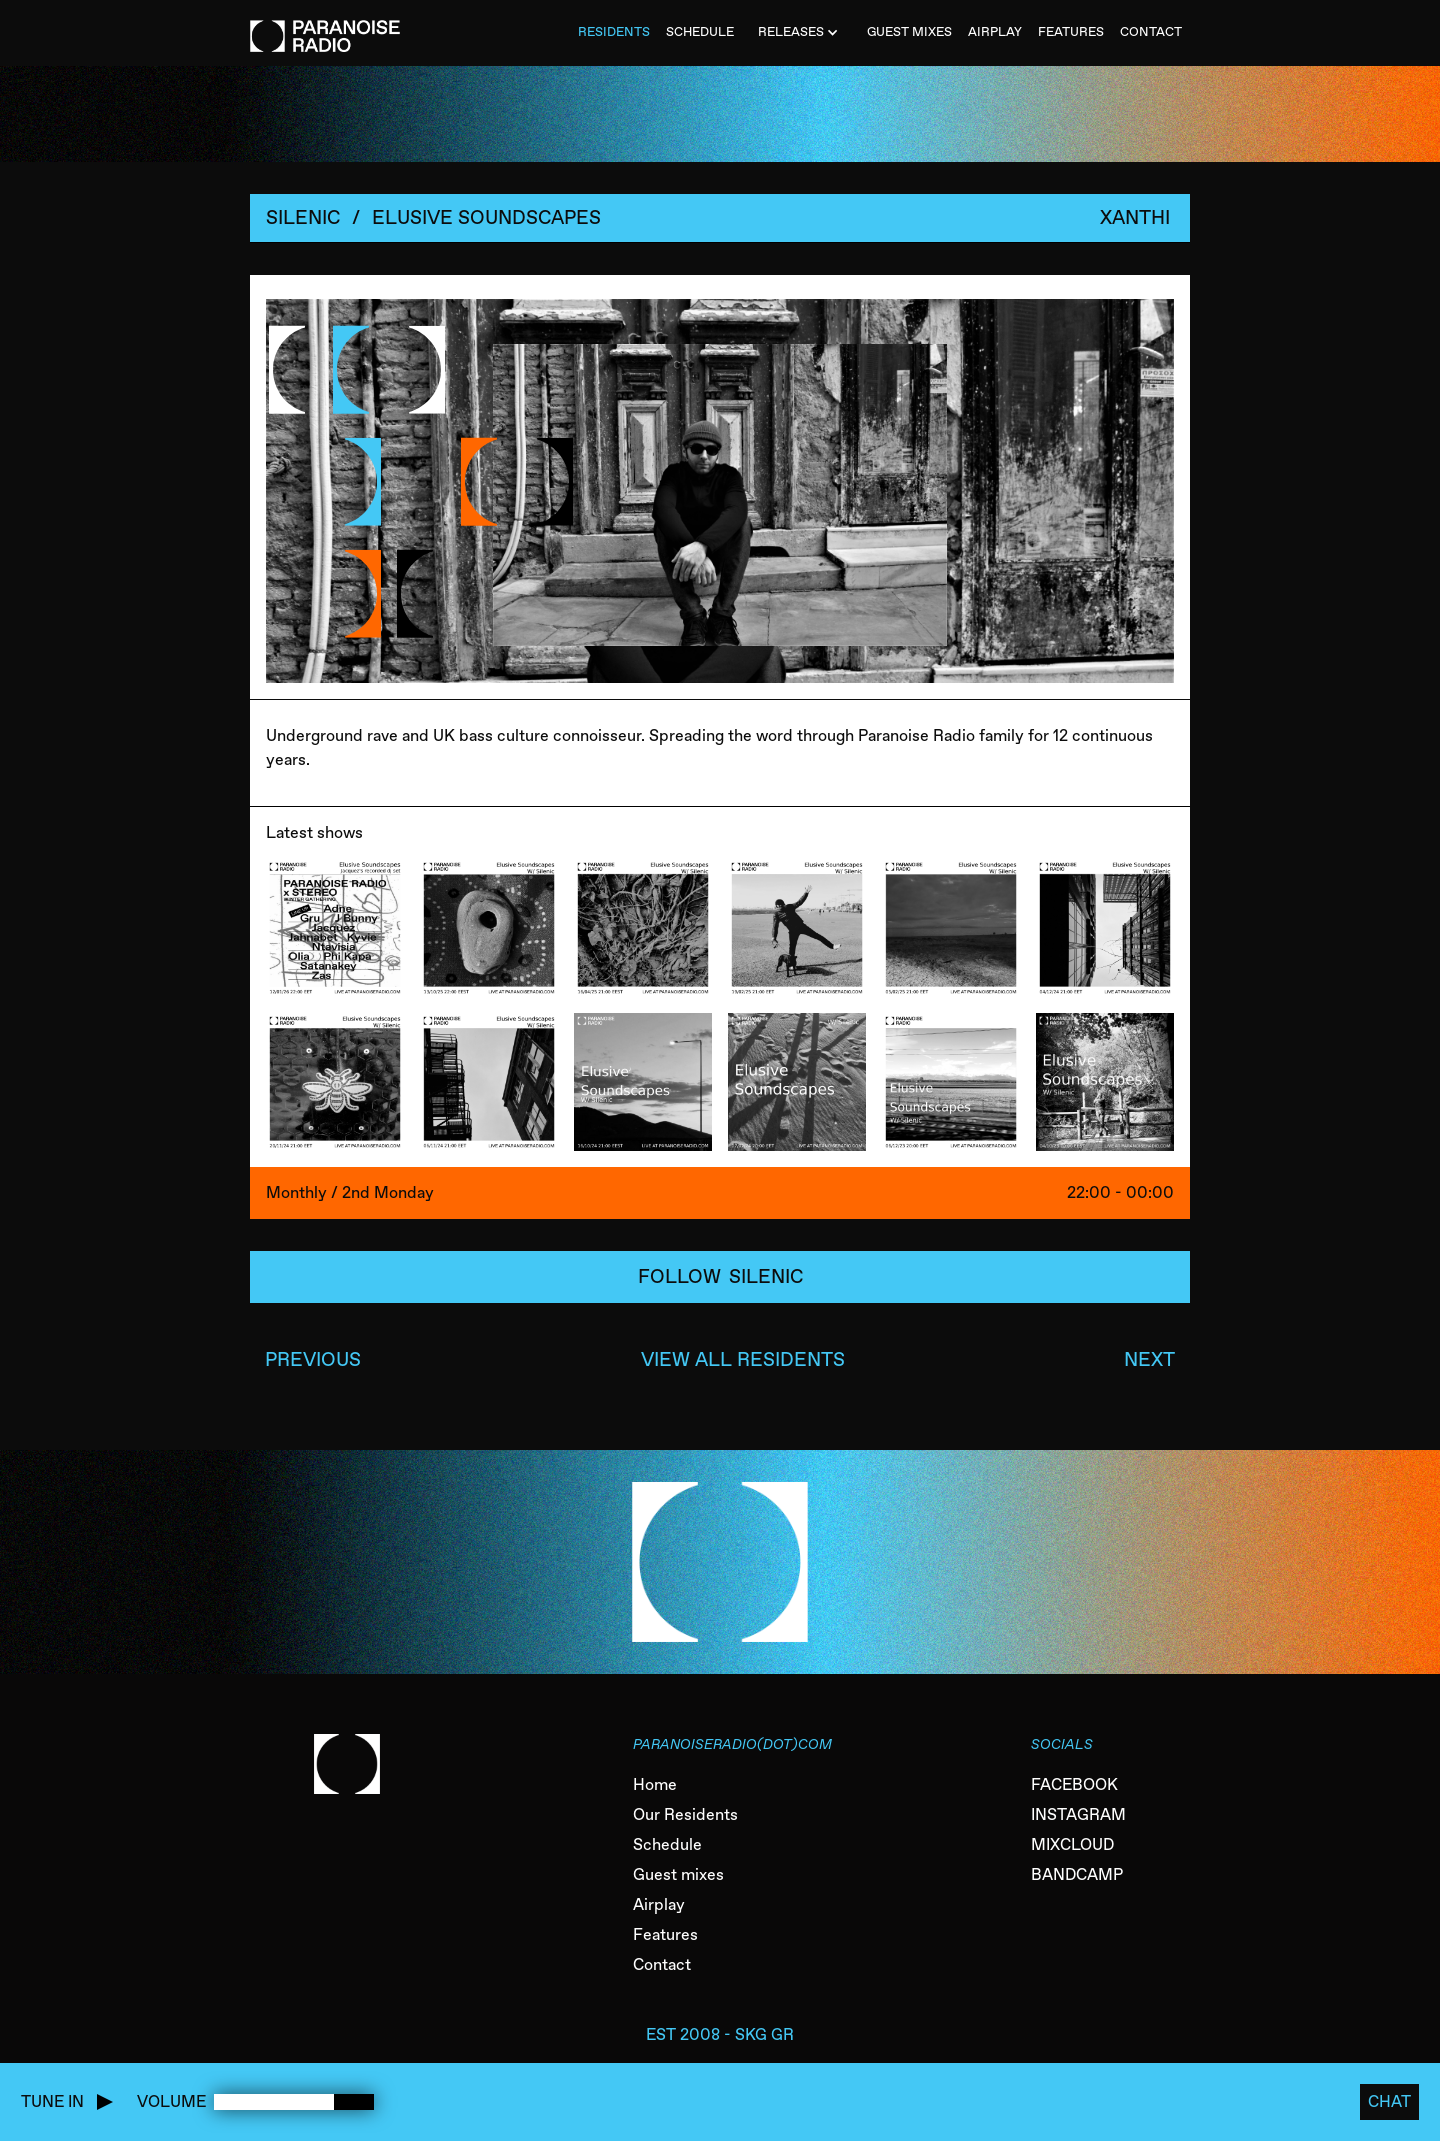 This screenshot has width=1440, height=2141. What do you see at coordinates (1071, 31) in the screenshot?
I see `FEATURES` at bounding box center [1071, 31].